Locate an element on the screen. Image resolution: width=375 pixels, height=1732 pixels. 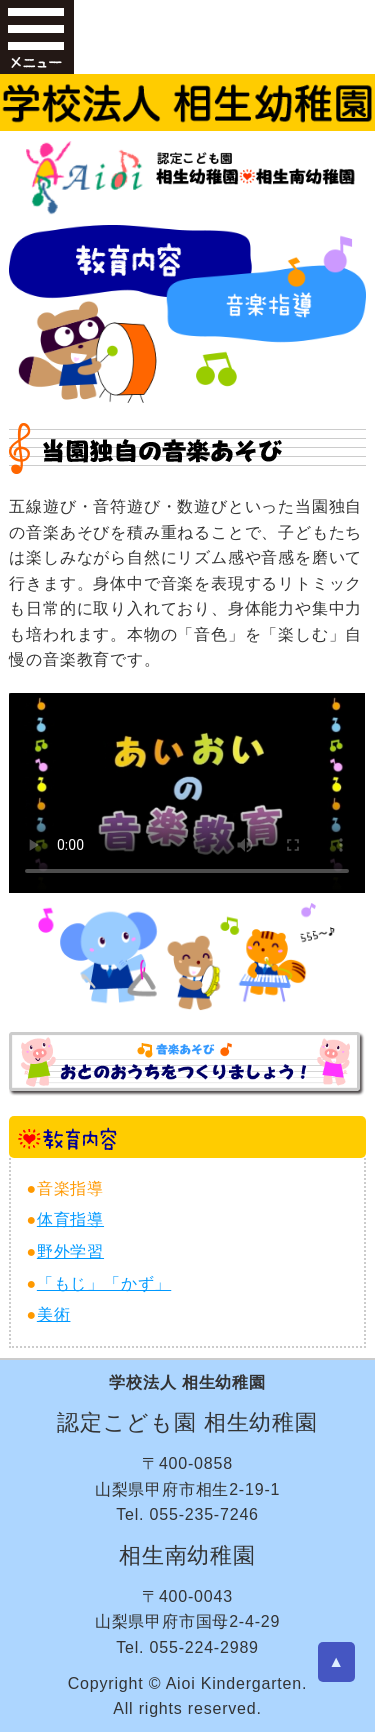
「もじ」「かず」 is located at coordinates (104, 1283).